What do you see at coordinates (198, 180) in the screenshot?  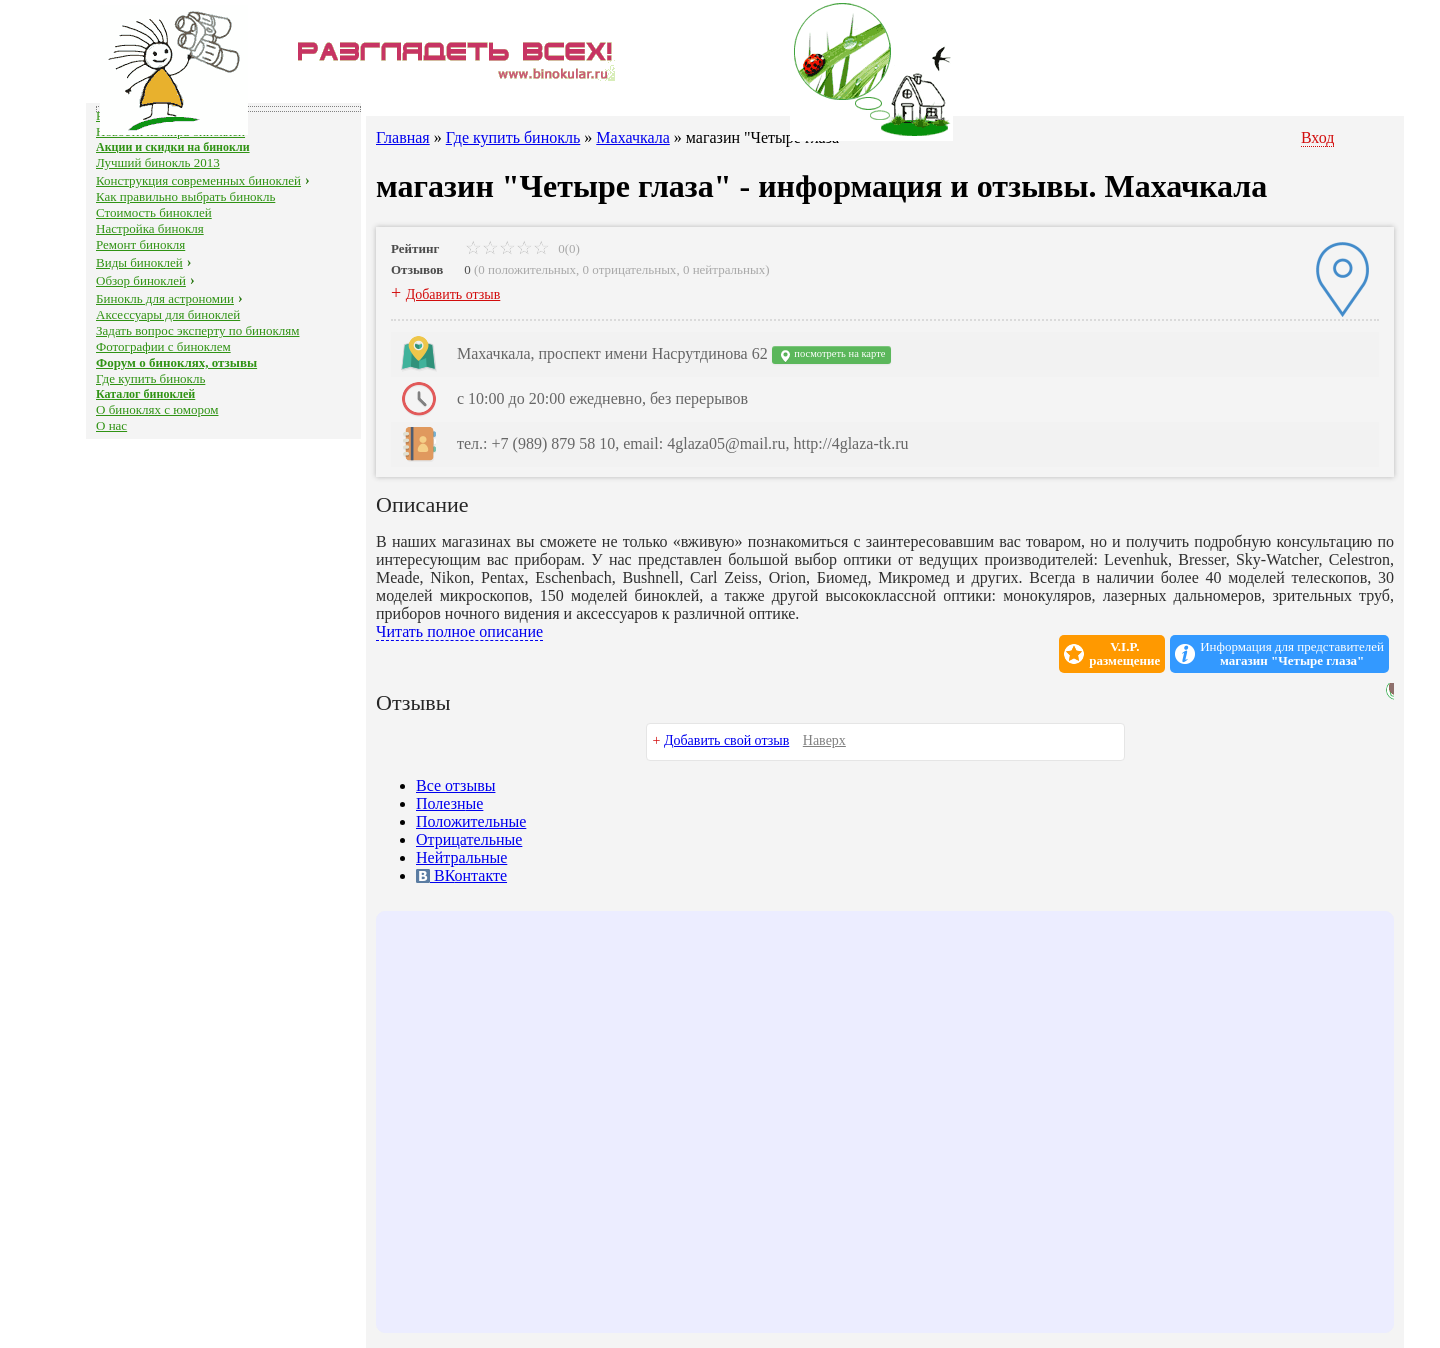 I see `Конструкция современных биноклей` at bounding box center [198, 180].